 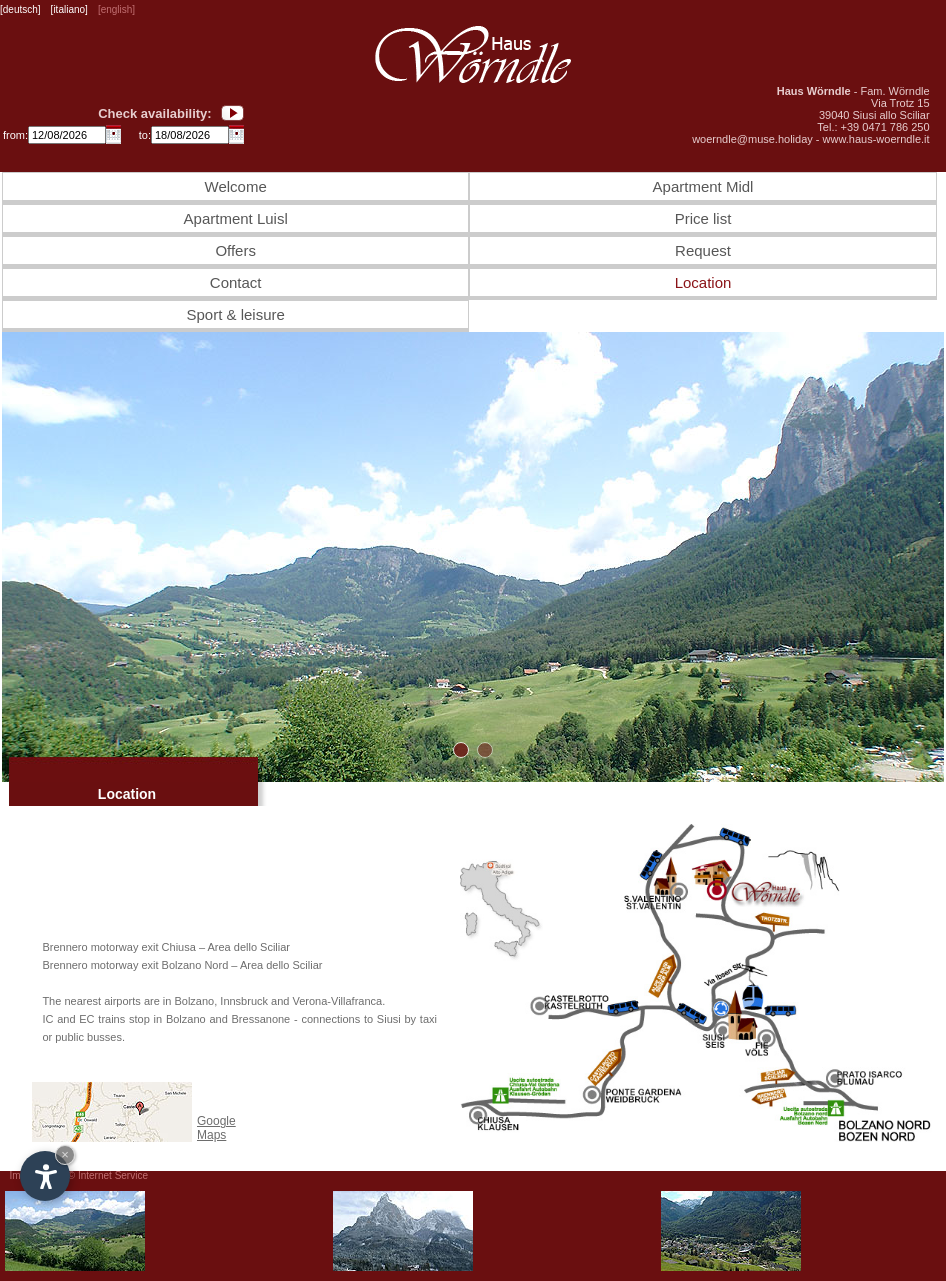 I want to click on Welcome, so click(x=236, y=186).